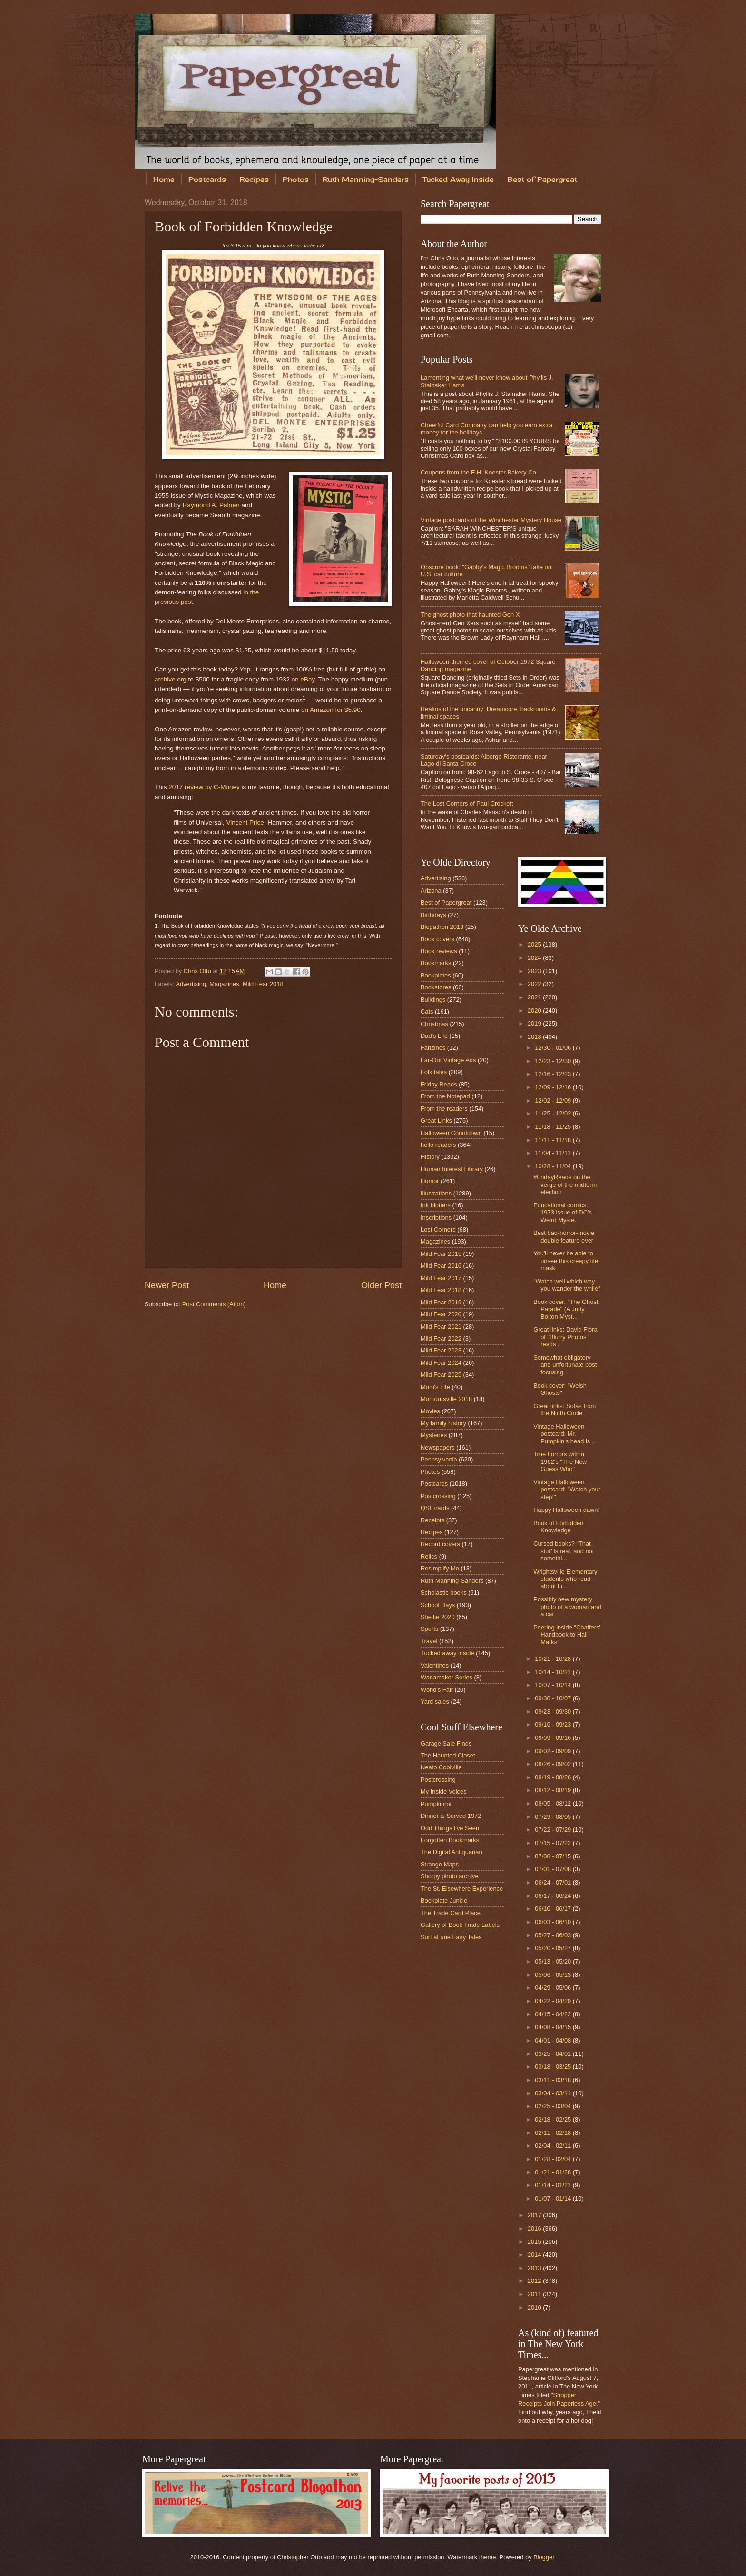 This screenshot has height=2576, width=746. What do you see at coordinates (434, 1035) in the screenshot?
I see `Dad's Life` at bounding box center [434, 1035].